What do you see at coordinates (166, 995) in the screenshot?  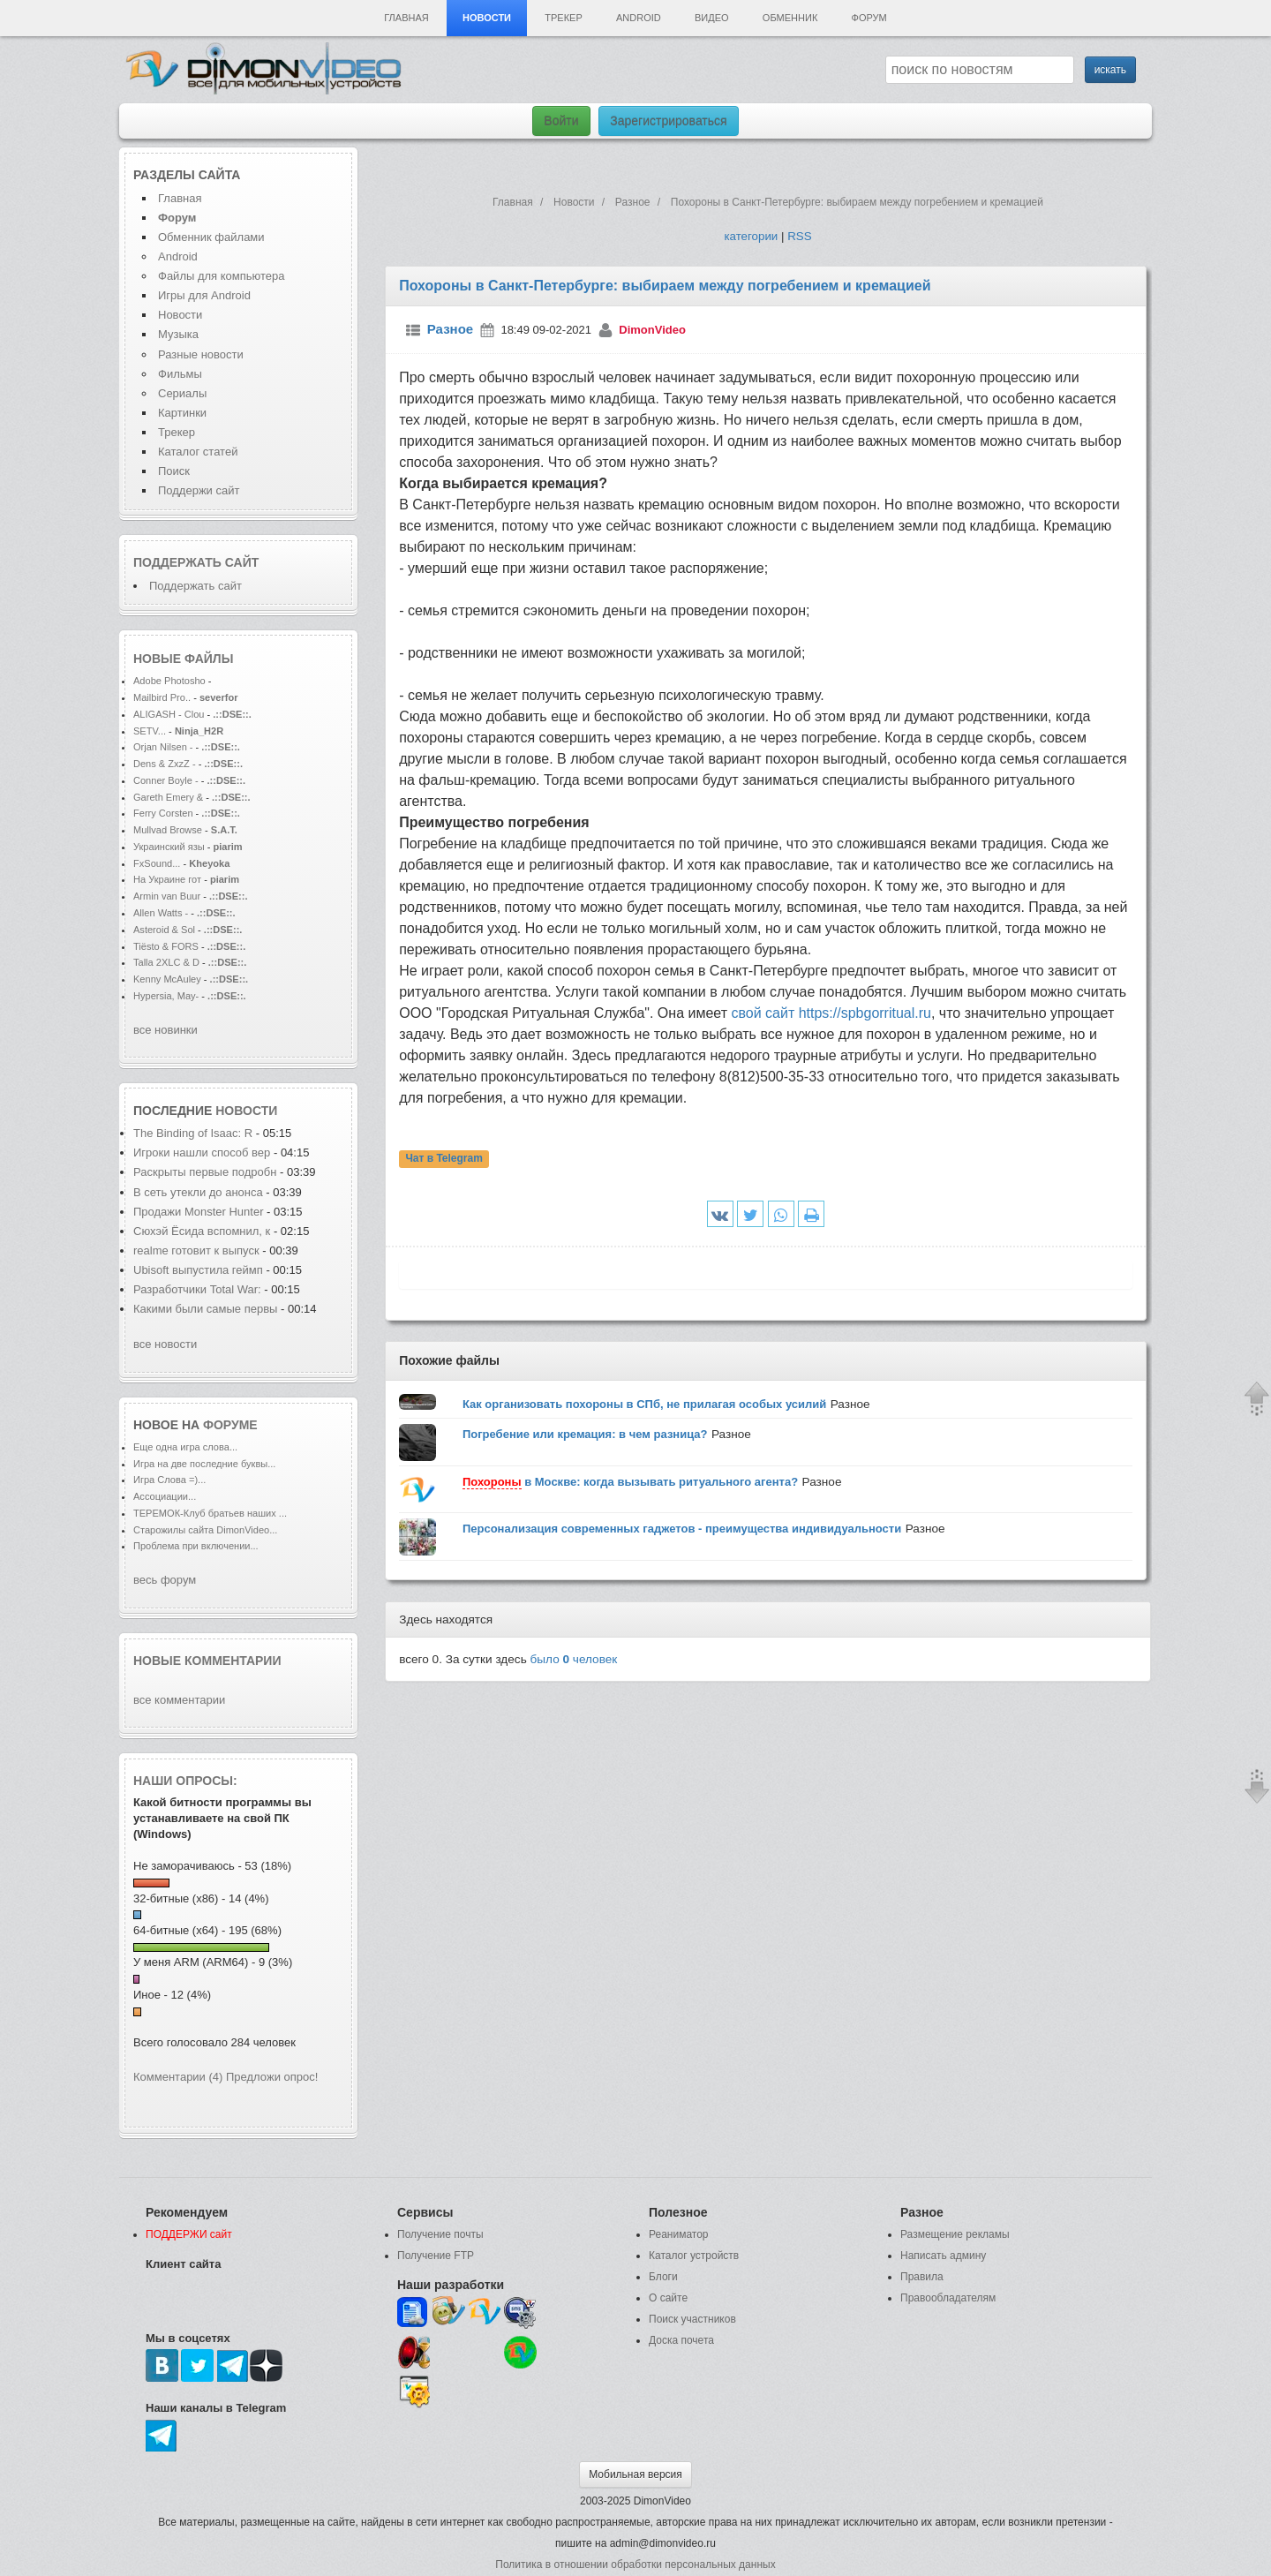 I see `Hypersia, May-` at bounding box center [166, 995].